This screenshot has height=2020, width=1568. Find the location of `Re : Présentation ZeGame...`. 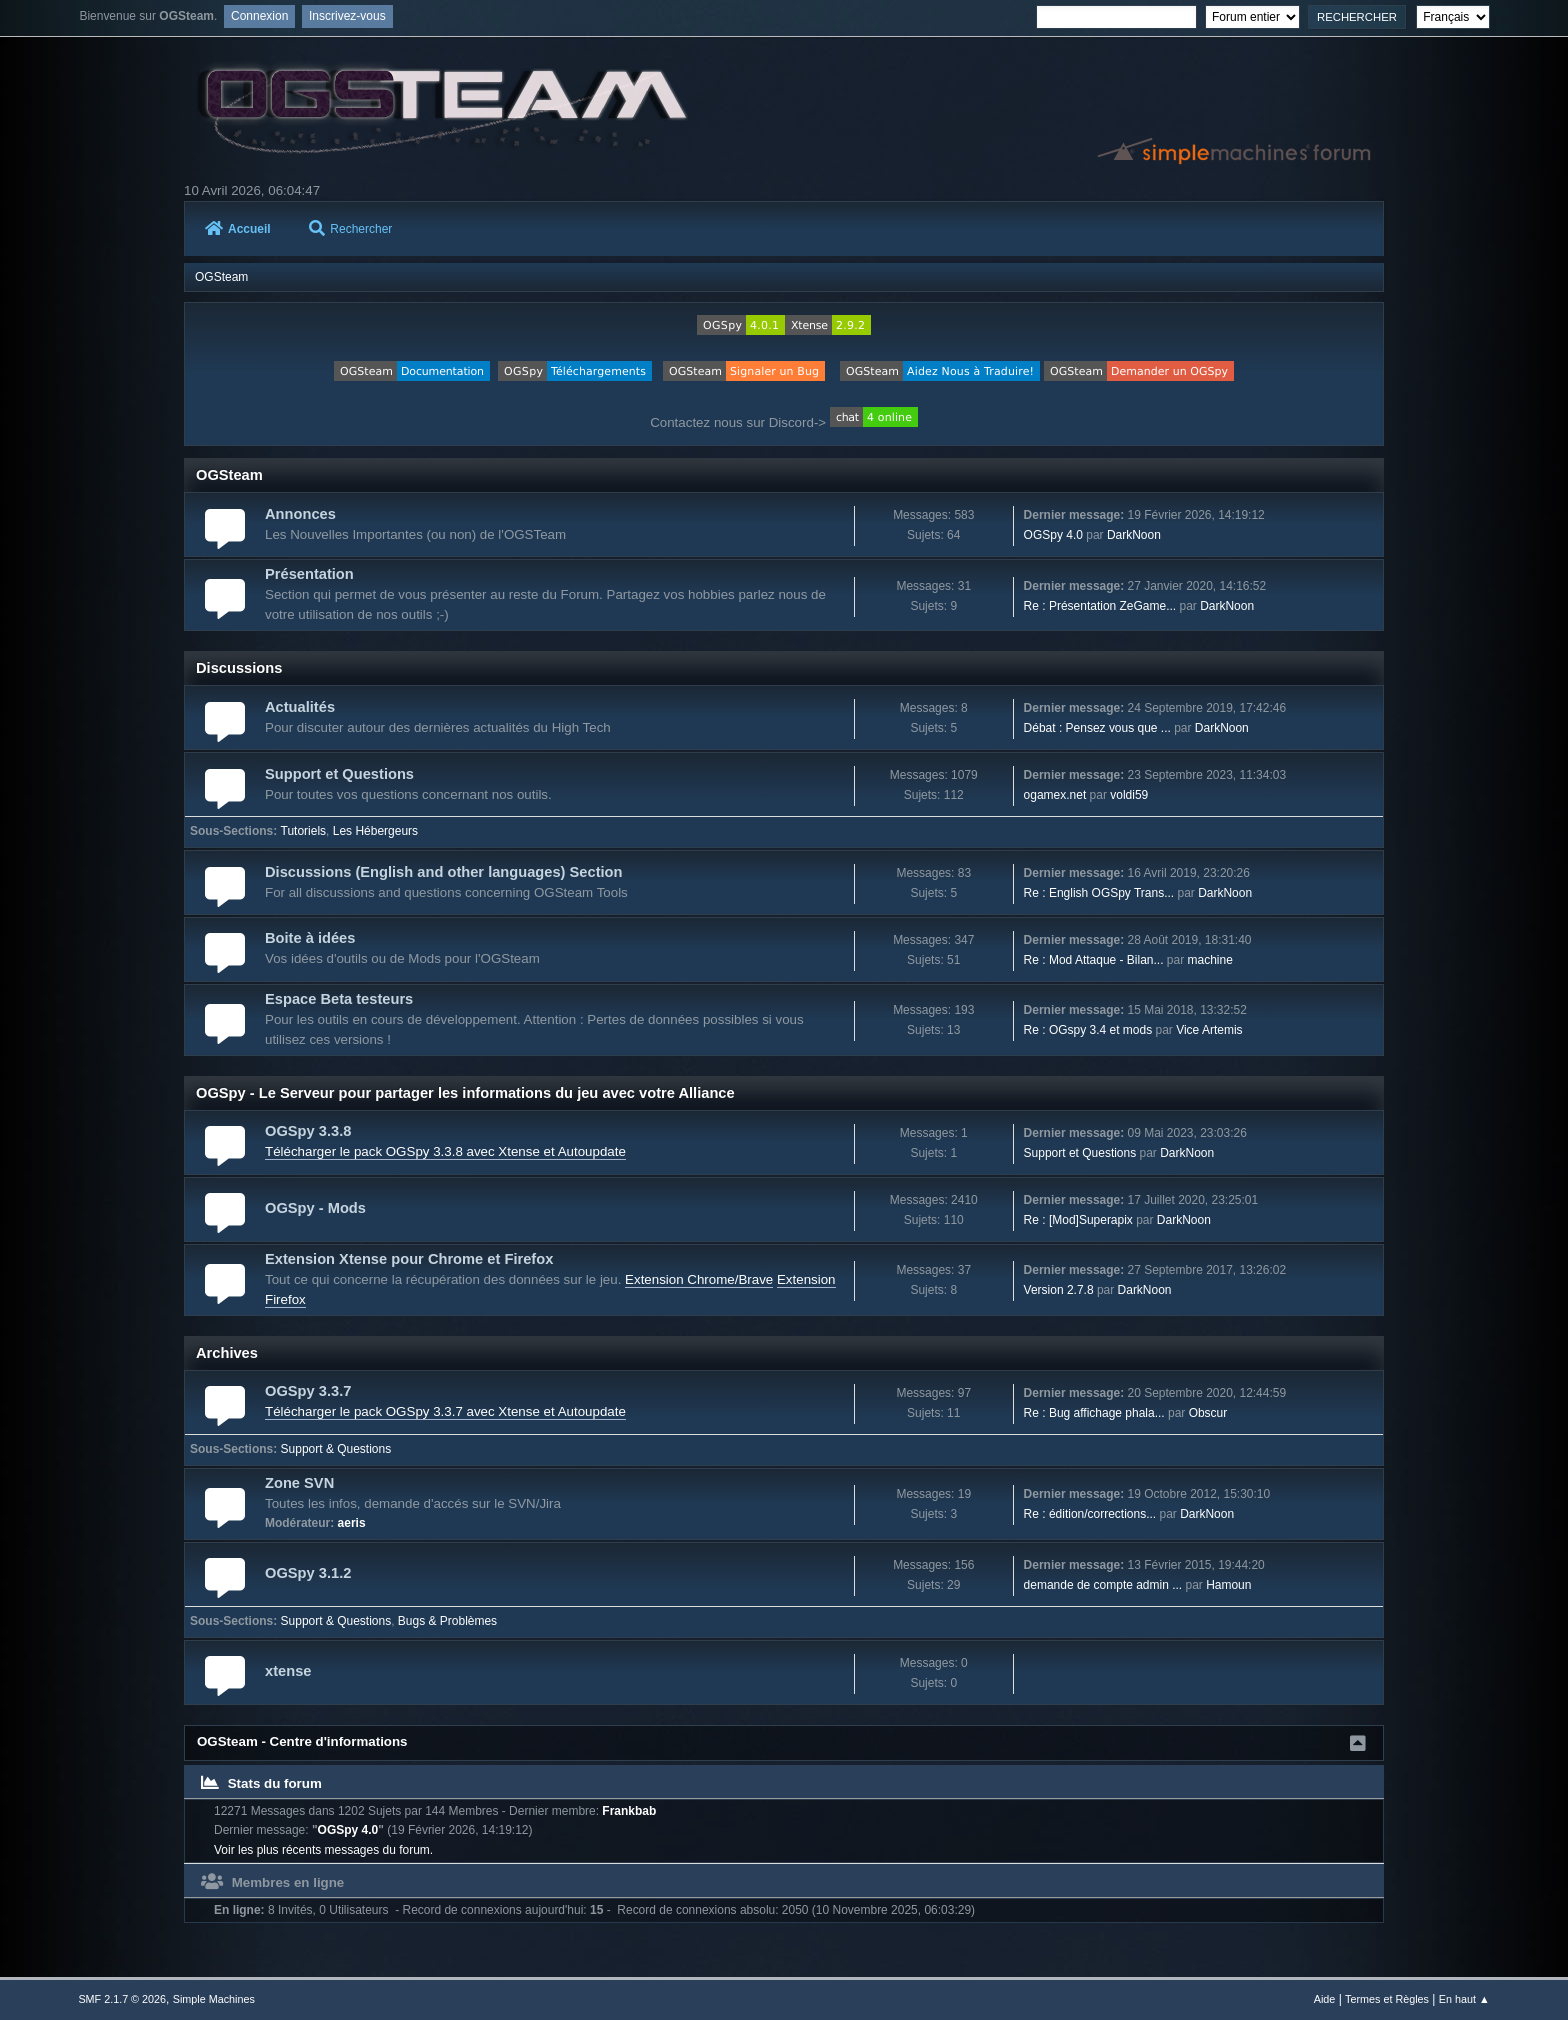

Re : Présentation ZeGame... is located at coordinates (1100, 606).